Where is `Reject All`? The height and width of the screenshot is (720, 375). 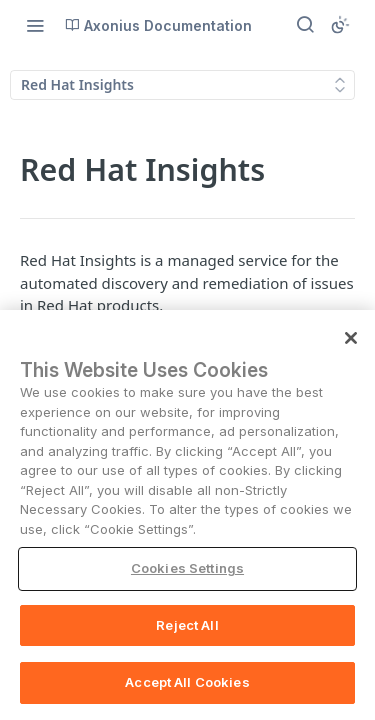
Reject All is located at coordinates (187, 625).